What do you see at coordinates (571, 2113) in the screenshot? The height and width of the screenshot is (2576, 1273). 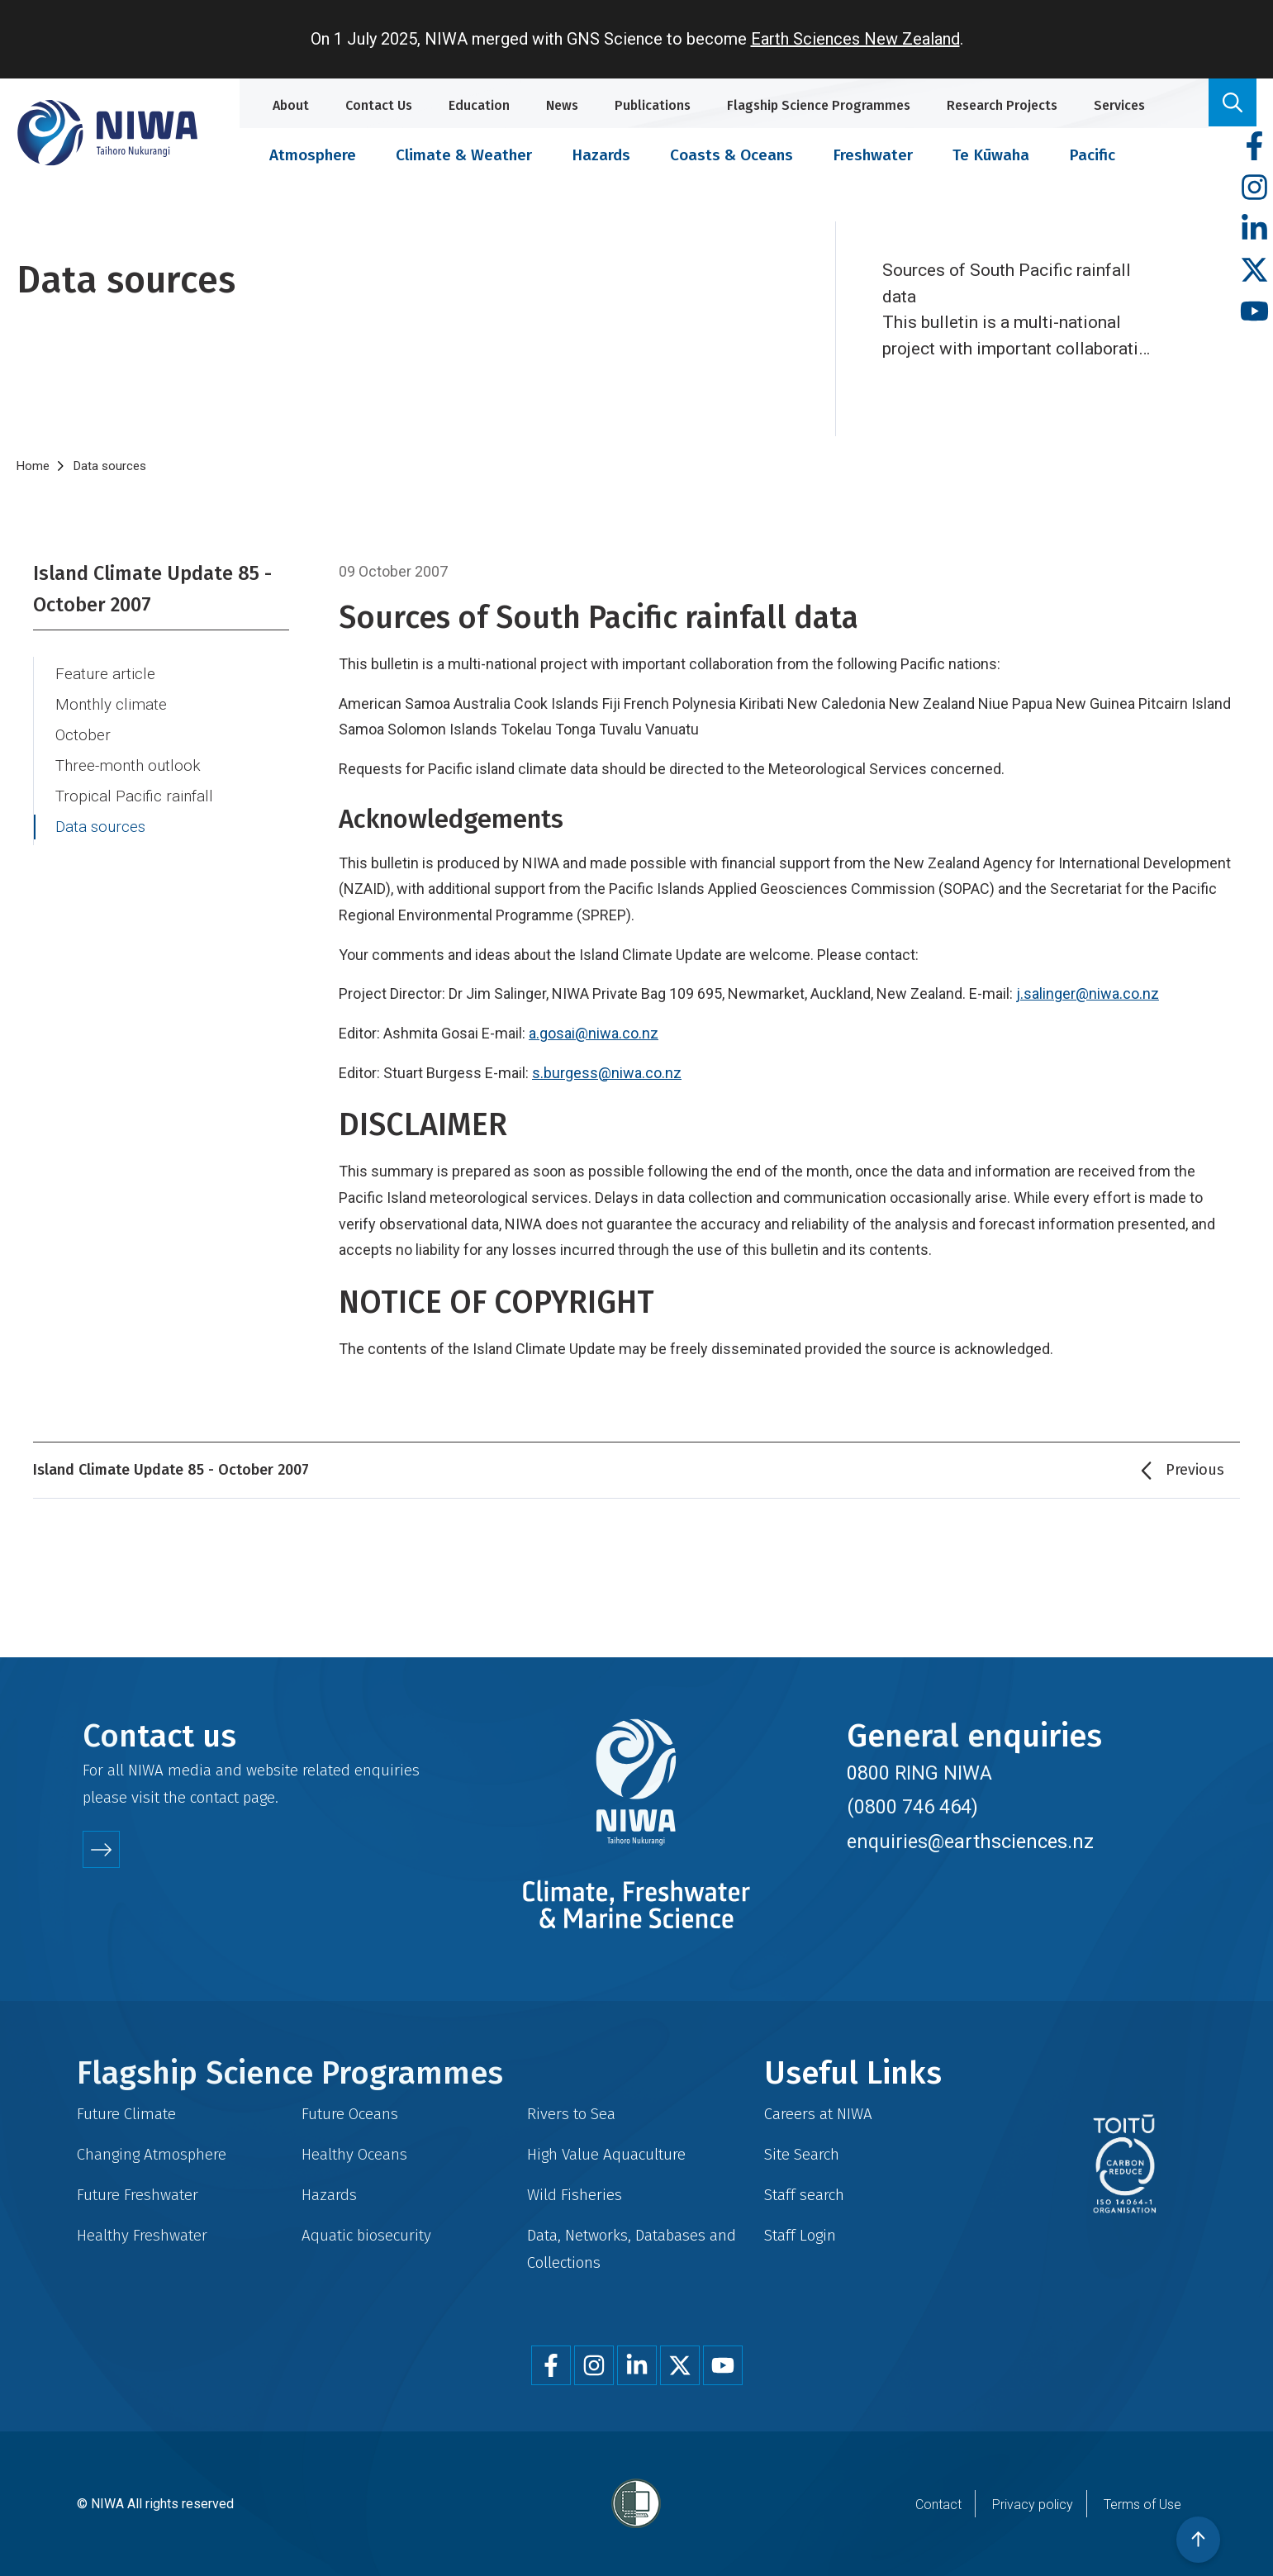 I see `Rivers to Sea` at bounding box center [571, 2113].